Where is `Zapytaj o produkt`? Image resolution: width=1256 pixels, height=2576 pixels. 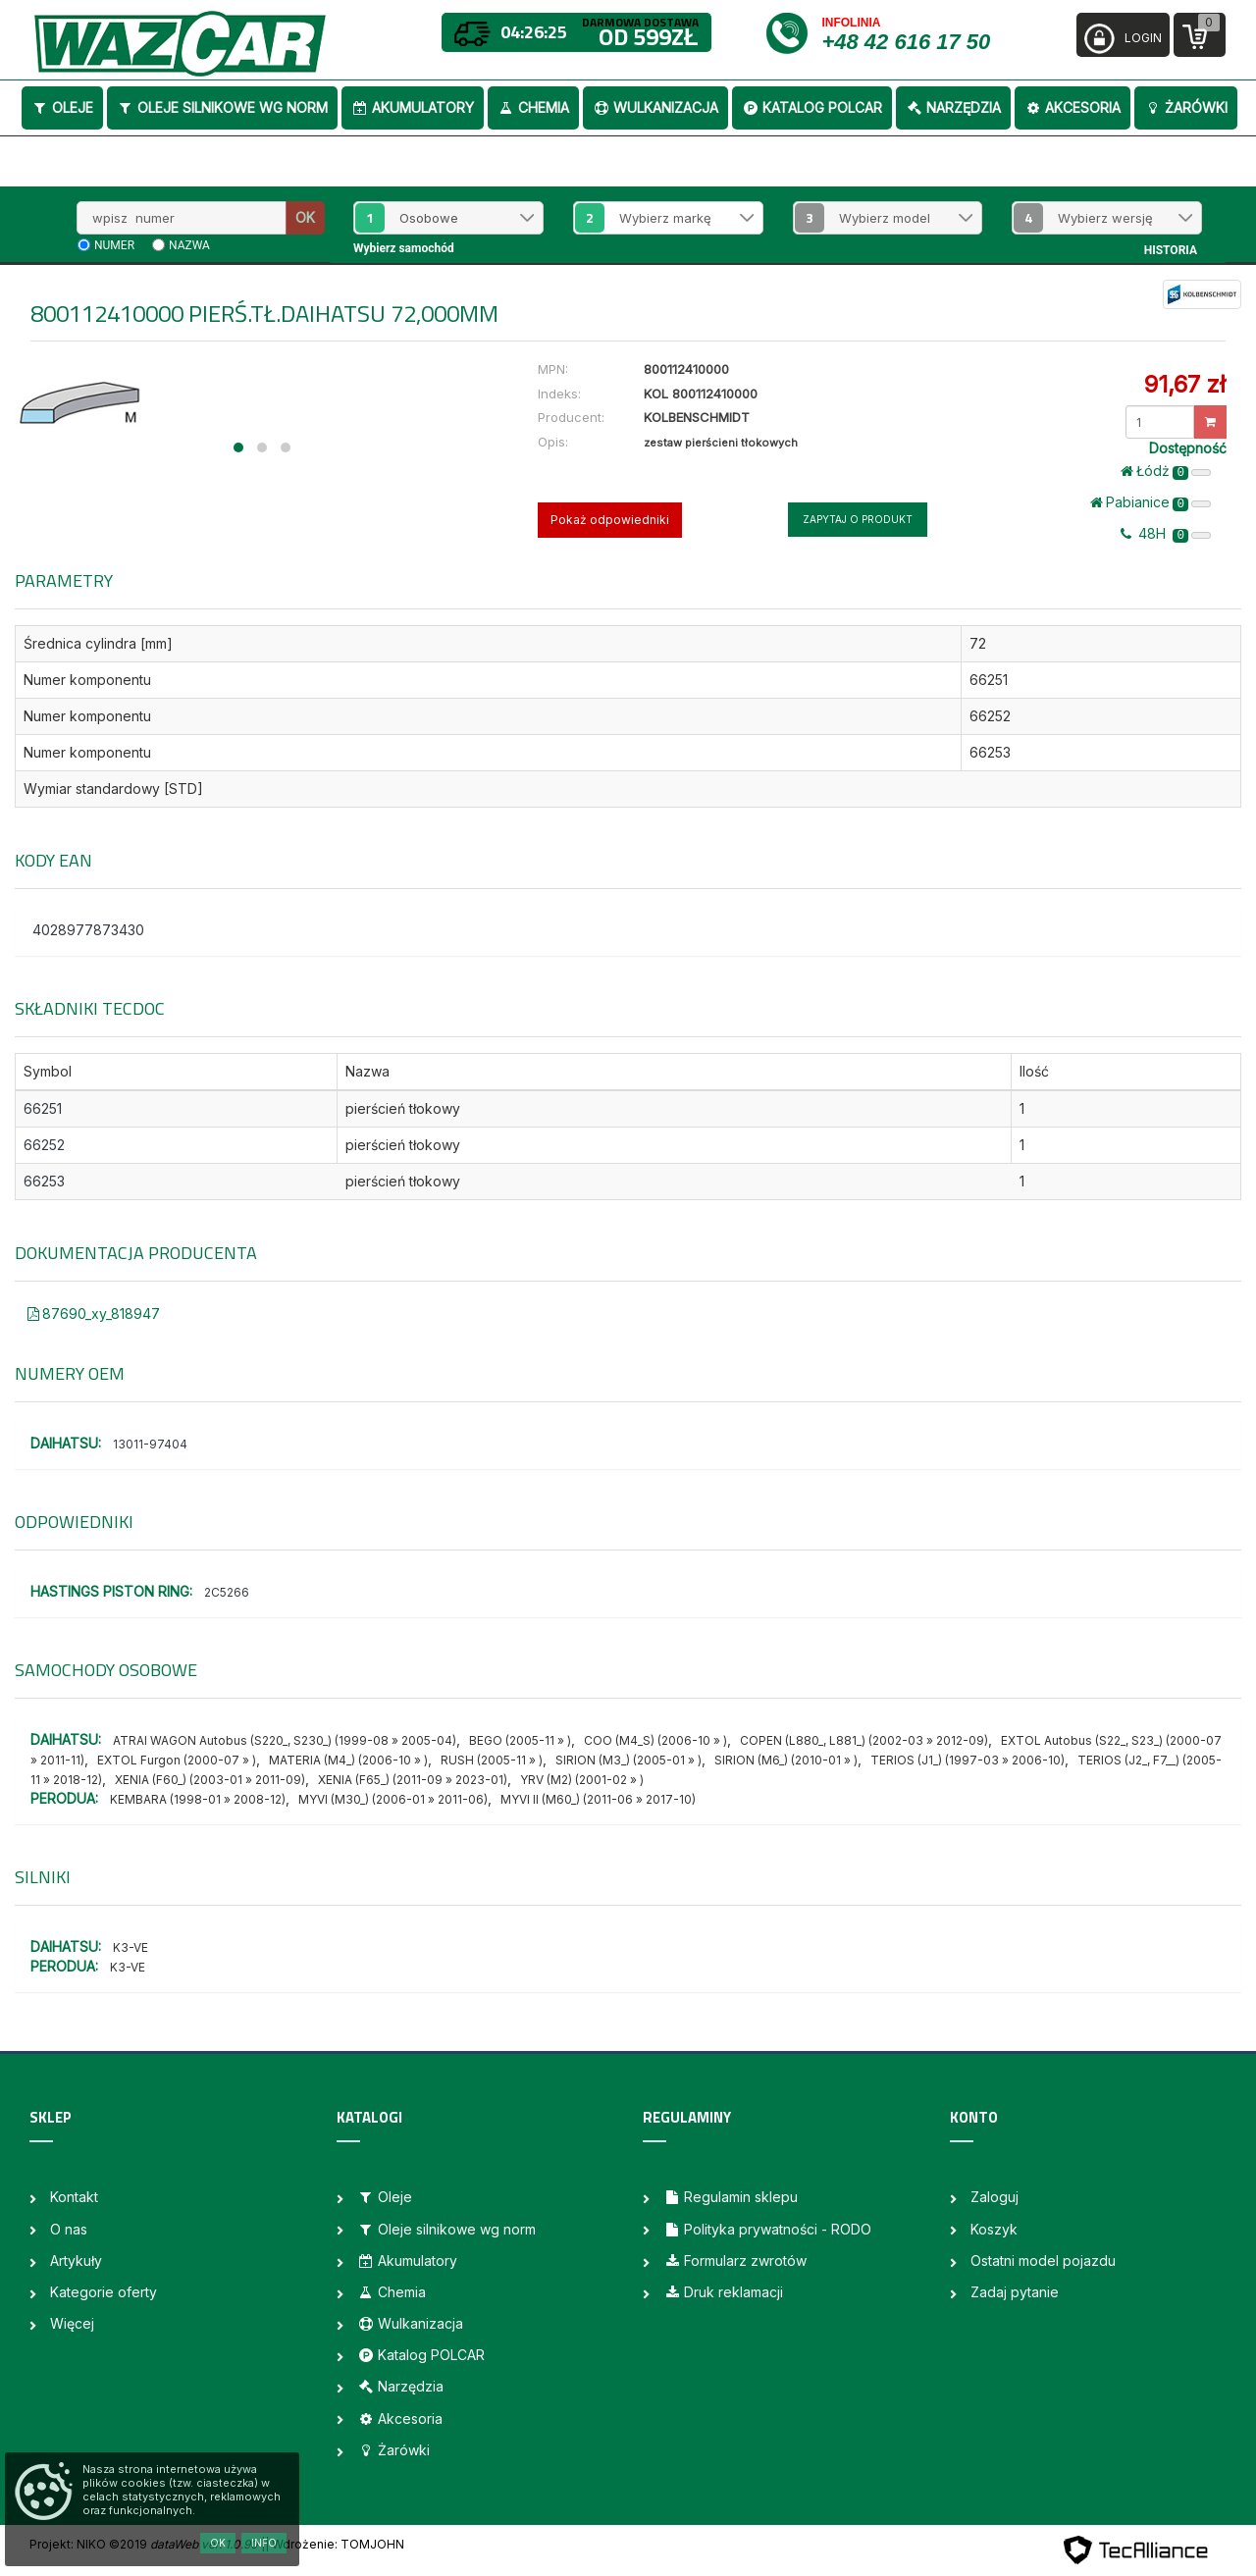 Zapytaj o produkt is located at coordinates (858, 519).